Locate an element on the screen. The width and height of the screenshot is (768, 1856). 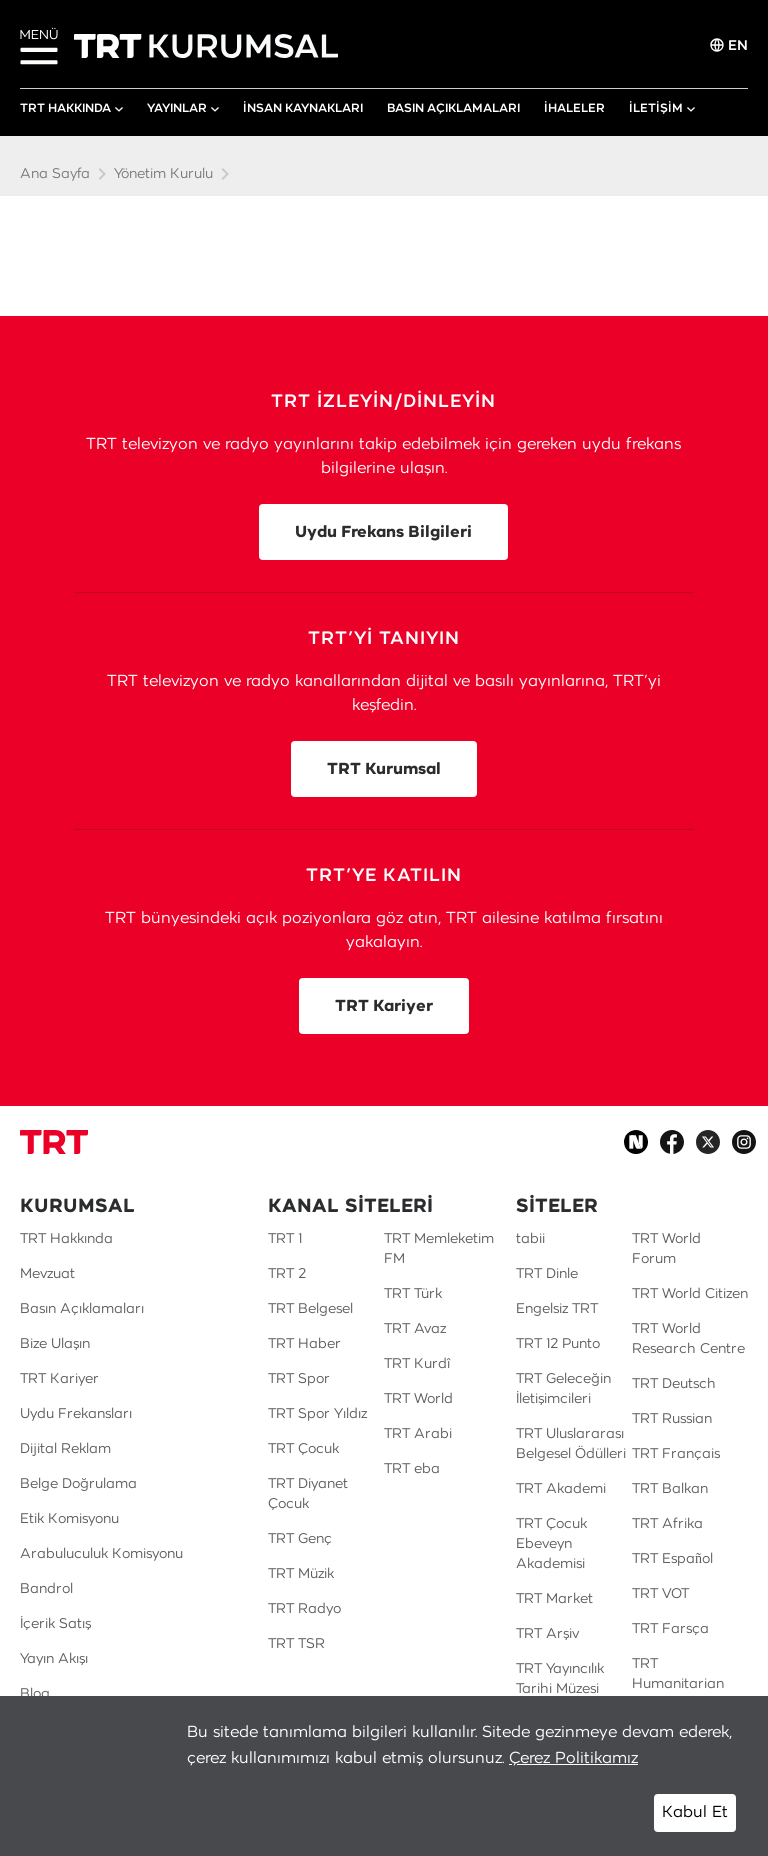
TRT’Yİ TANIYIN is located at coordinates (384, 639).